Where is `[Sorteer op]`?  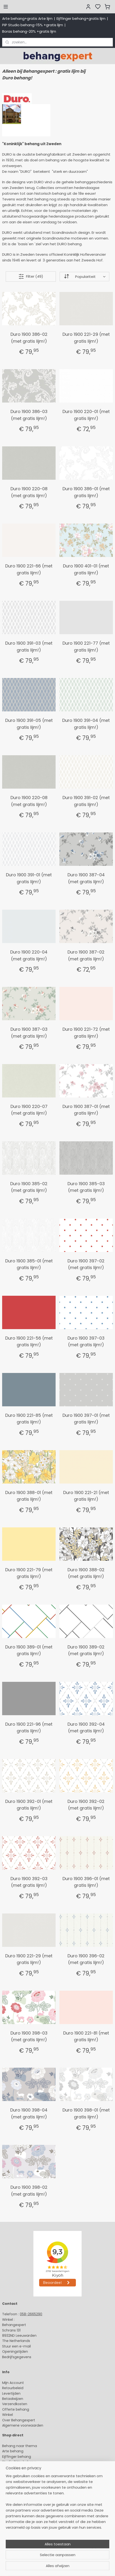
[Sorteer op] is located at coordinates (84, 276).